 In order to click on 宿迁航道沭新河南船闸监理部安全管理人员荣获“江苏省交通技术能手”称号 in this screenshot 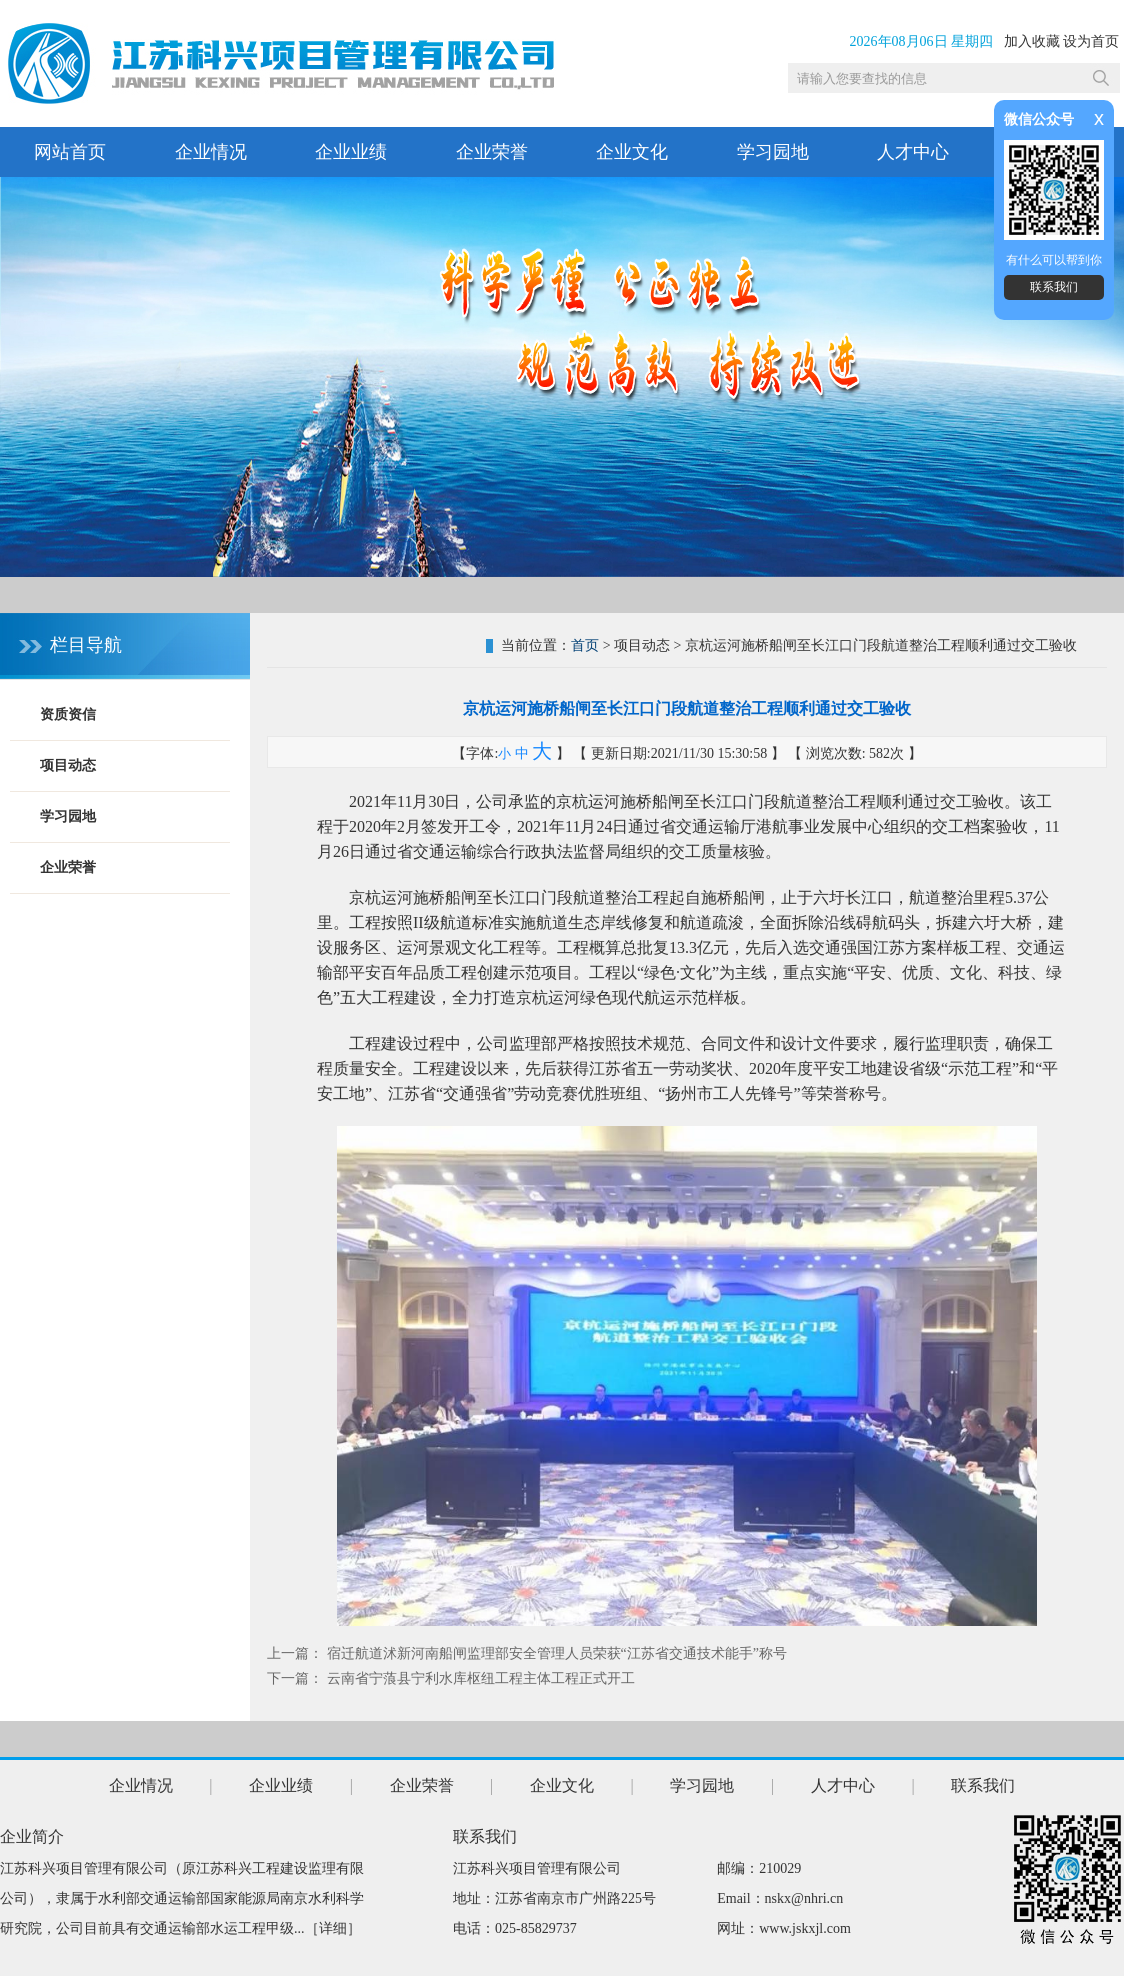, I will do `click(557, 1653)`.